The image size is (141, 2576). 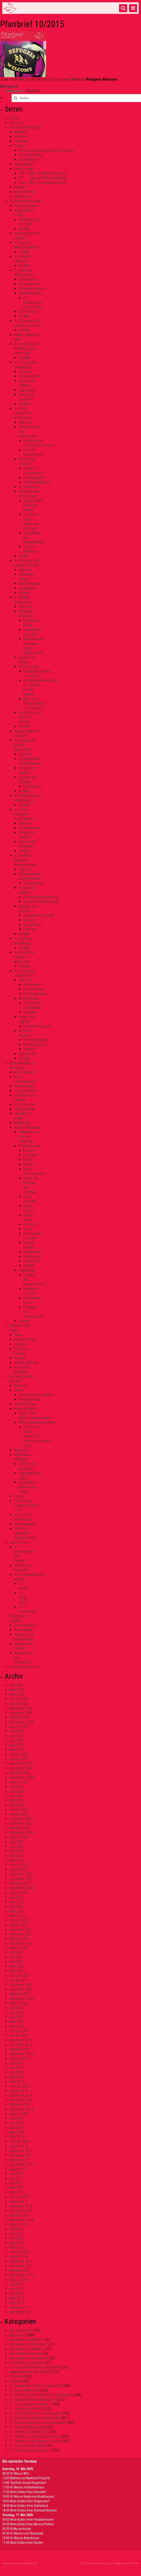 I want to click on Januar 2020, so click(x=18, y=2035).